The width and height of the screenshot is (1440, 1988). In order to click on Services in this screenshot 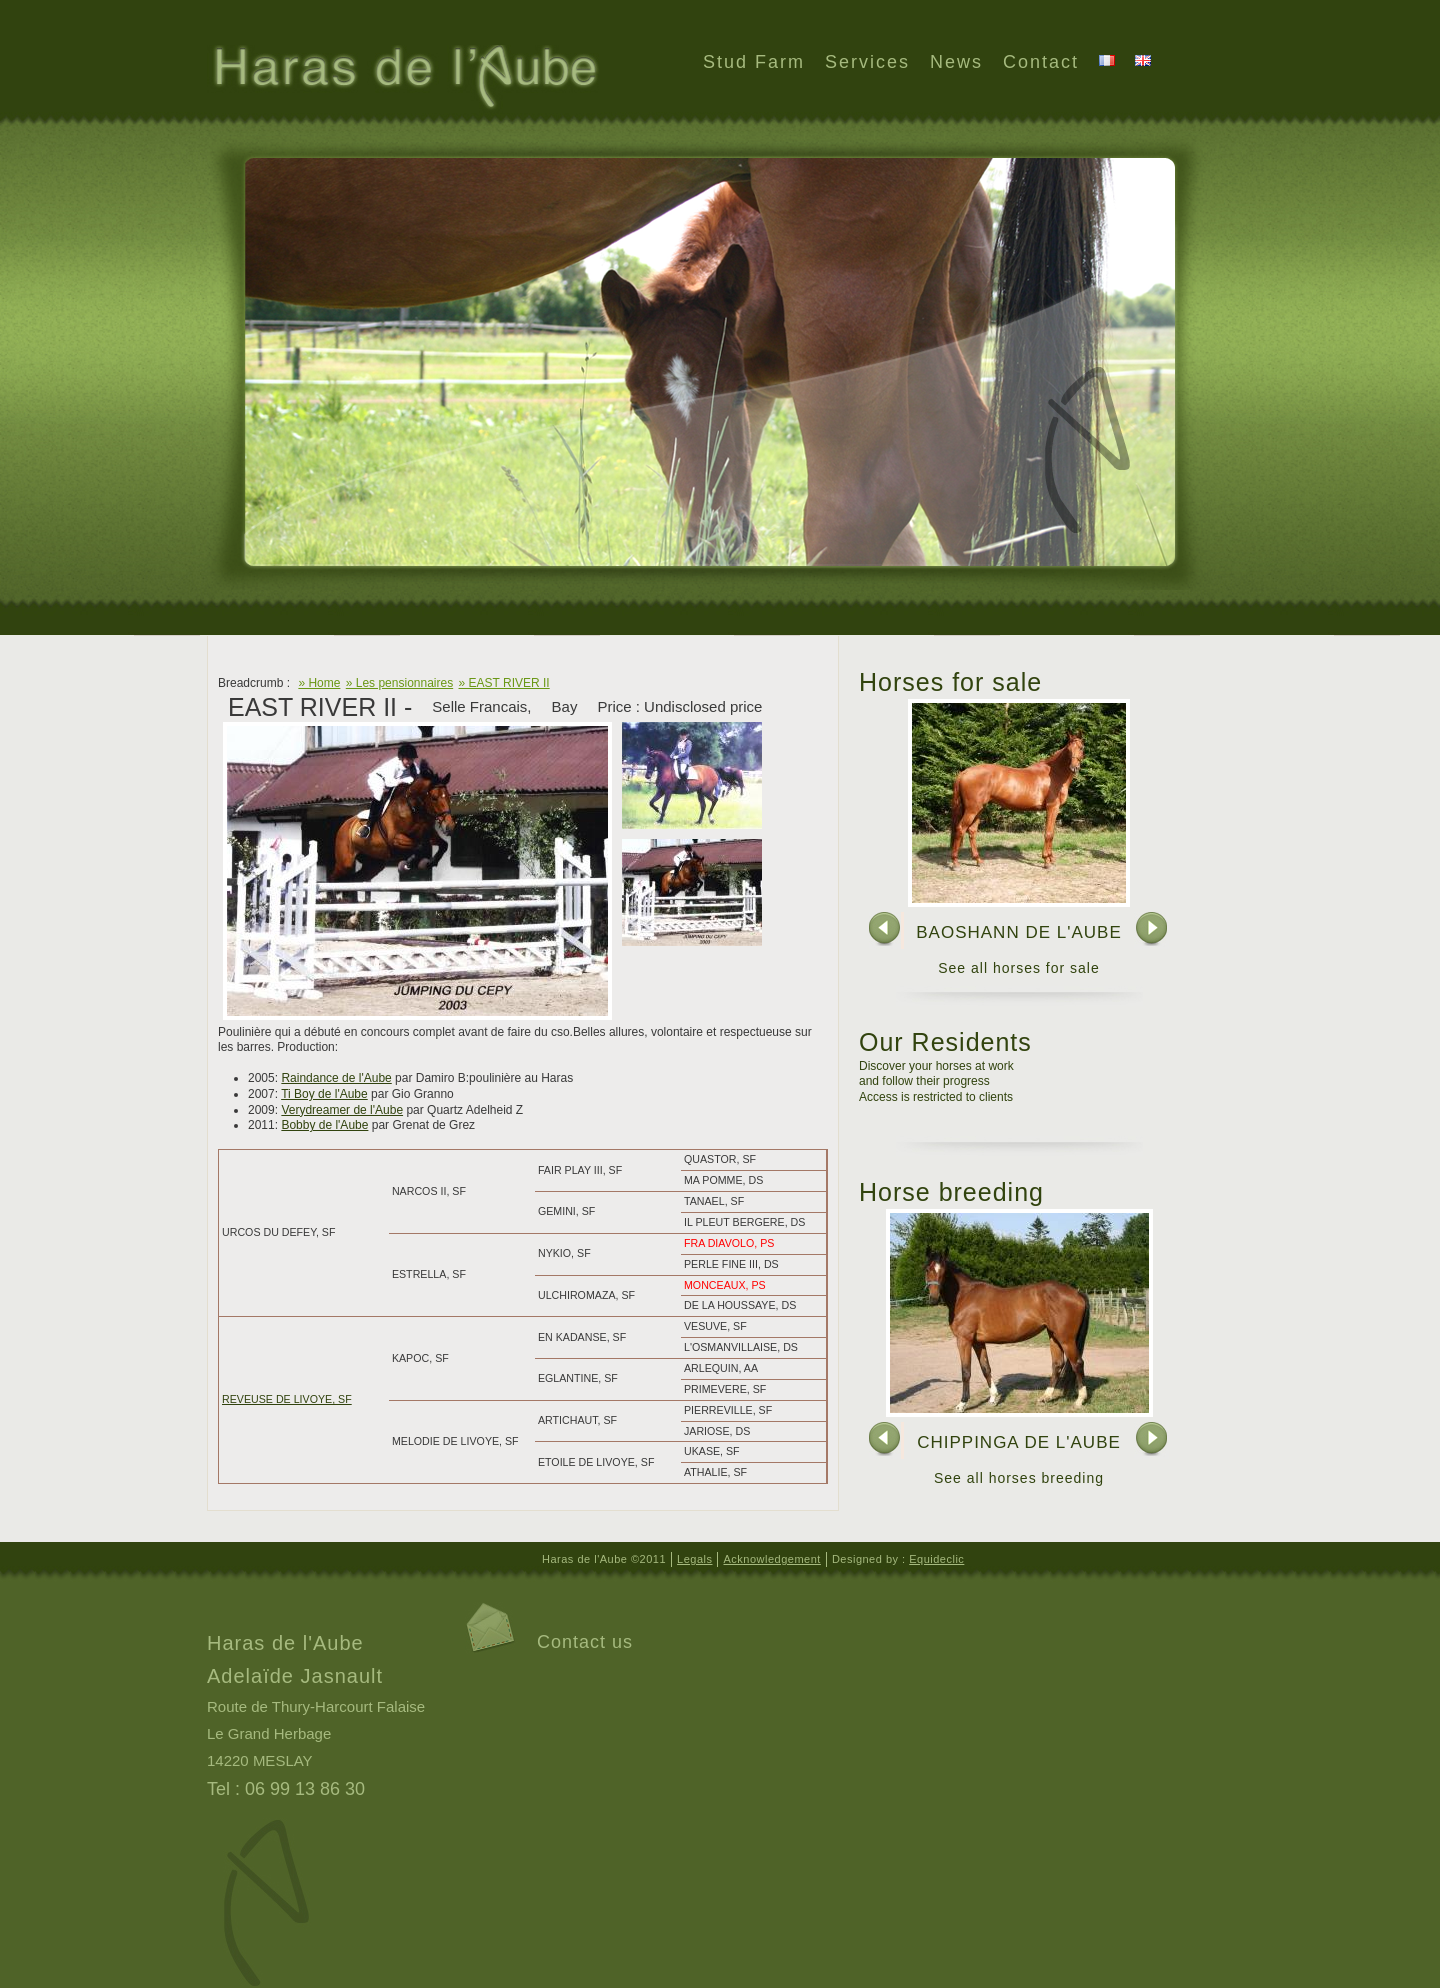, I will do `click(867, 62)`.